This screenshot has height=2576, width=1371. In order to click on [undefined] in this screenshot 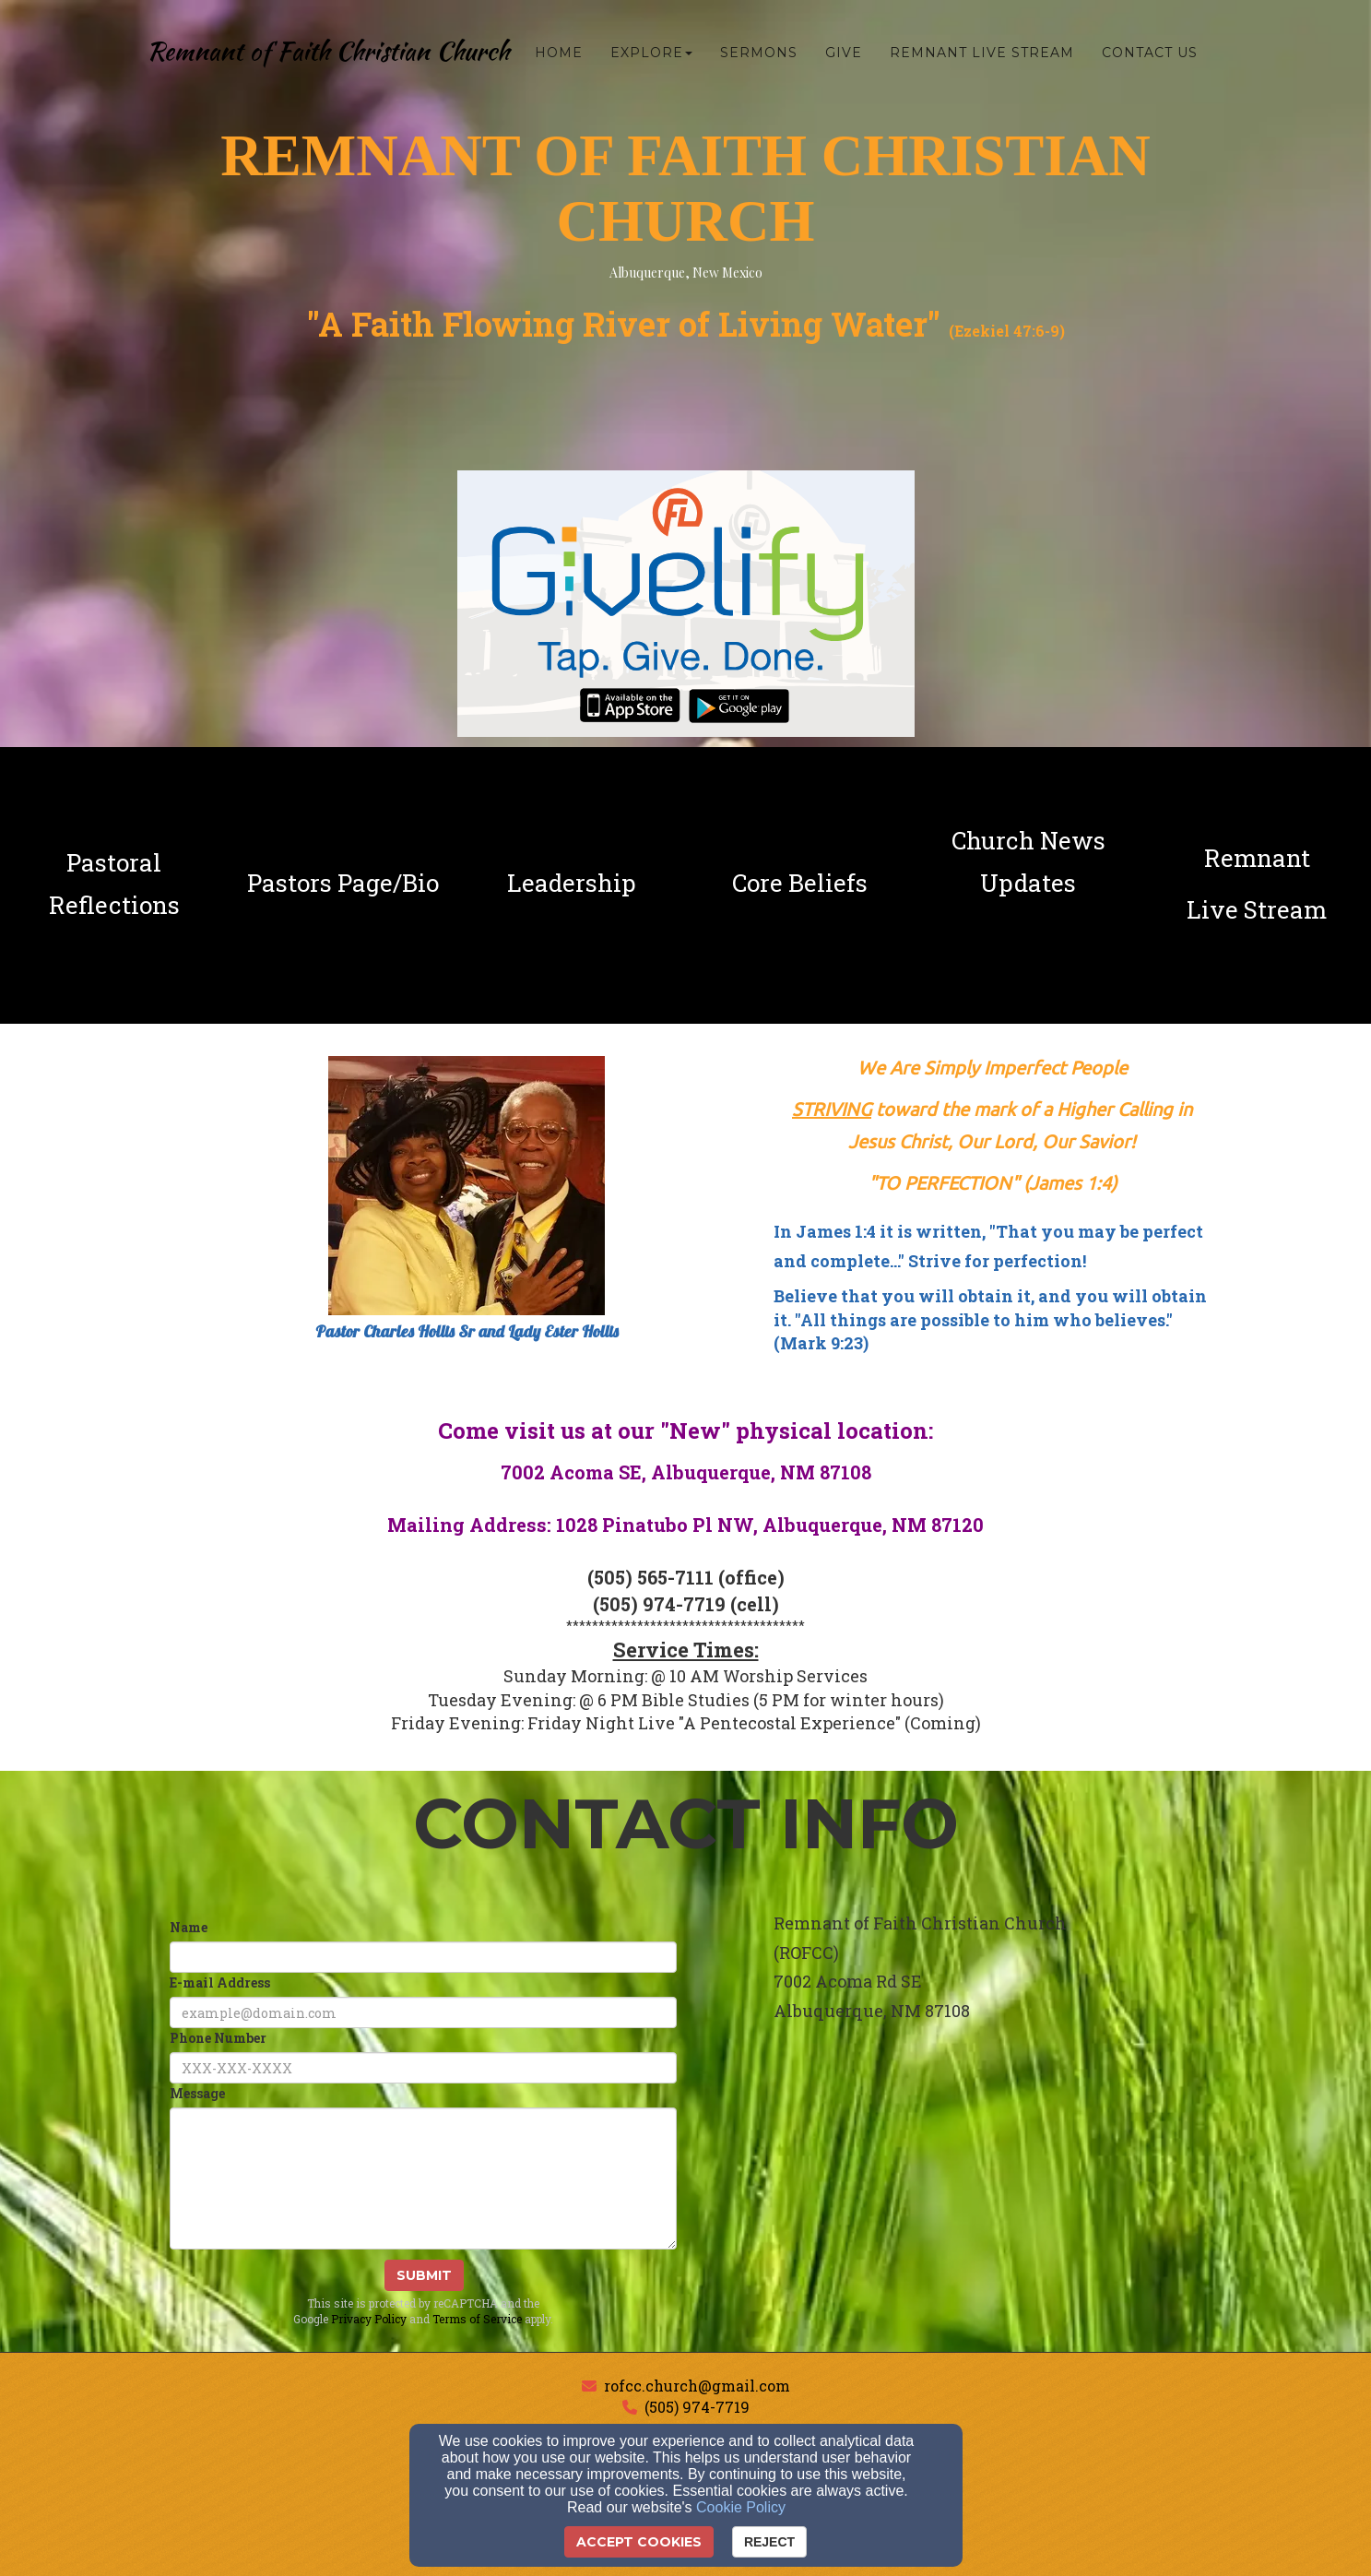, I will do `click(114, 883)`.